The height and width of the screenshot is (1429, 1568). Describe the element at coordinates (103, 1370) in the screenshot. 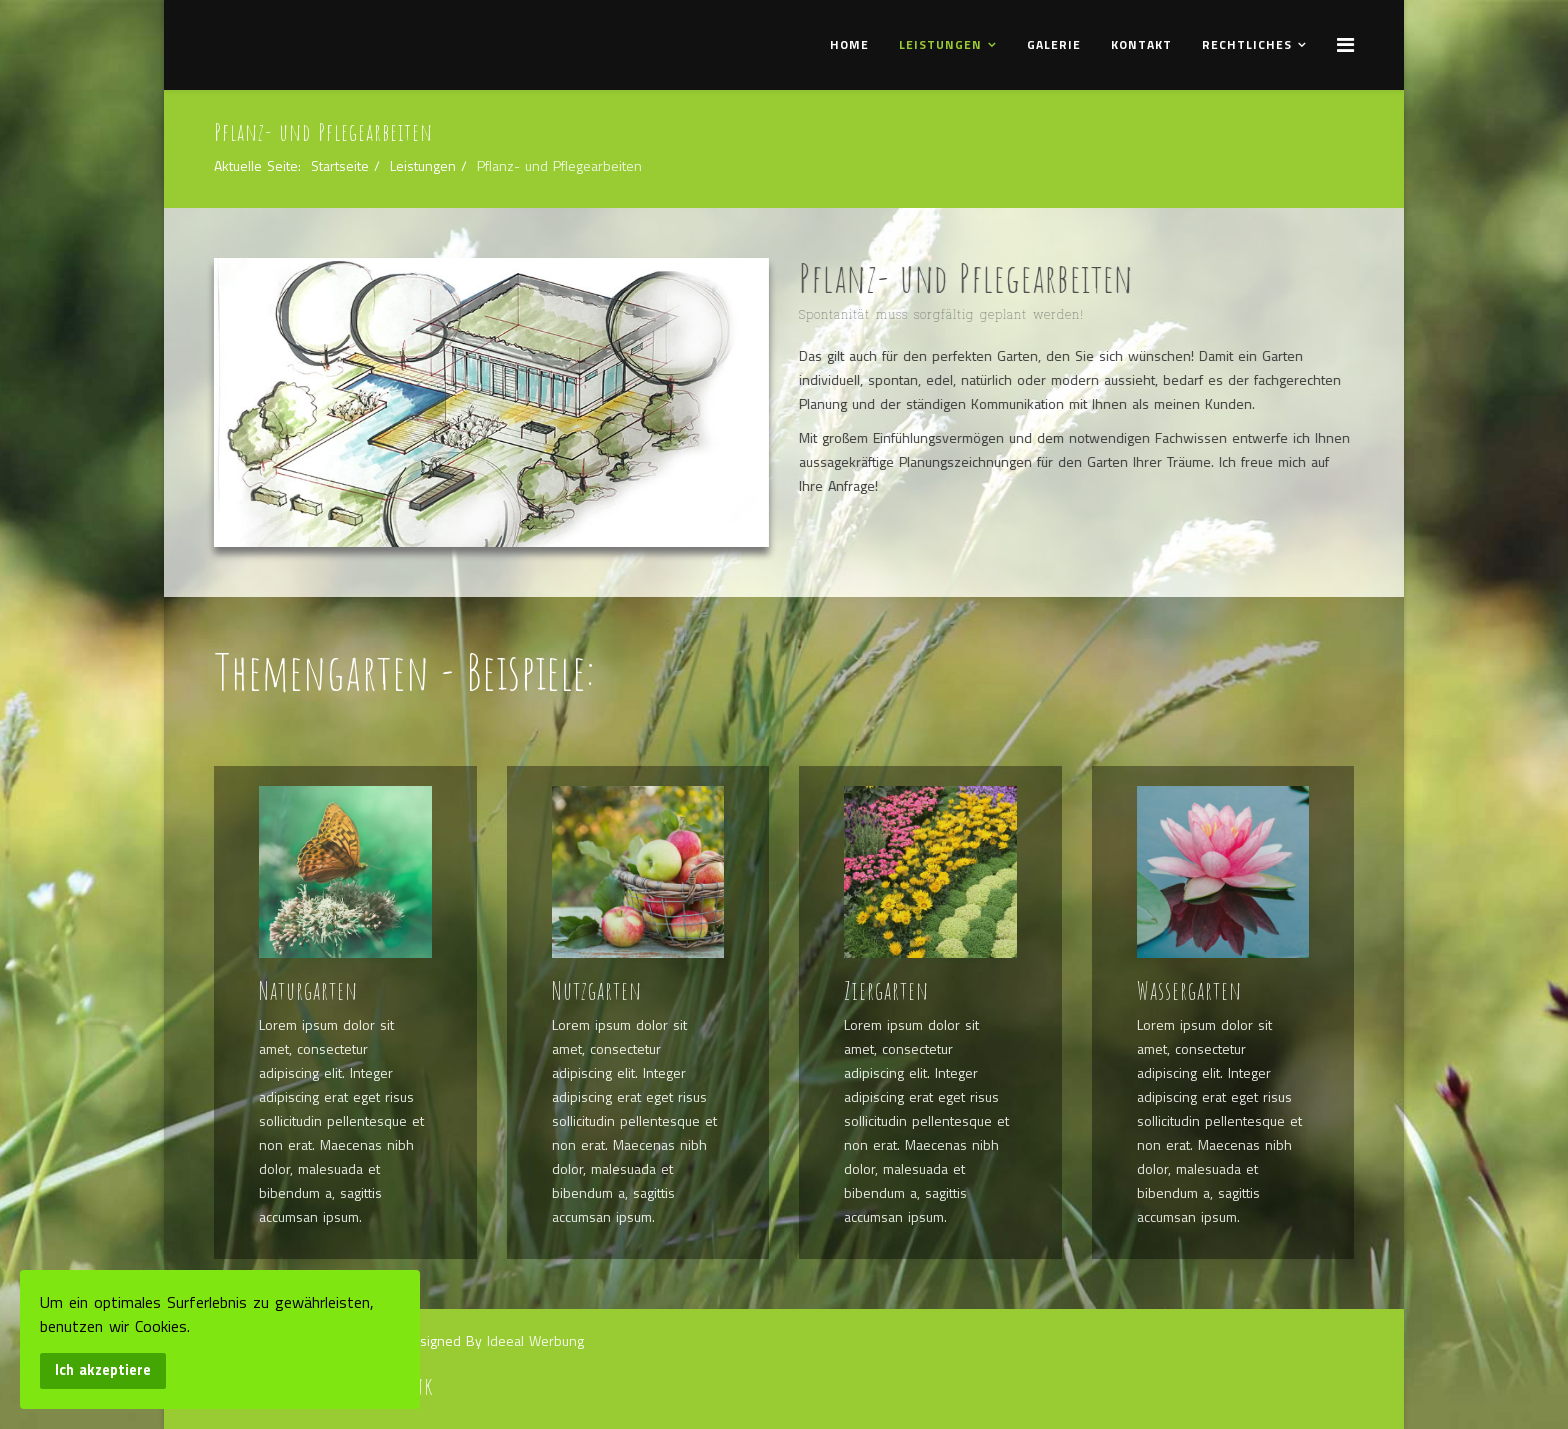

I see `Ich akzeptiere` at that location.